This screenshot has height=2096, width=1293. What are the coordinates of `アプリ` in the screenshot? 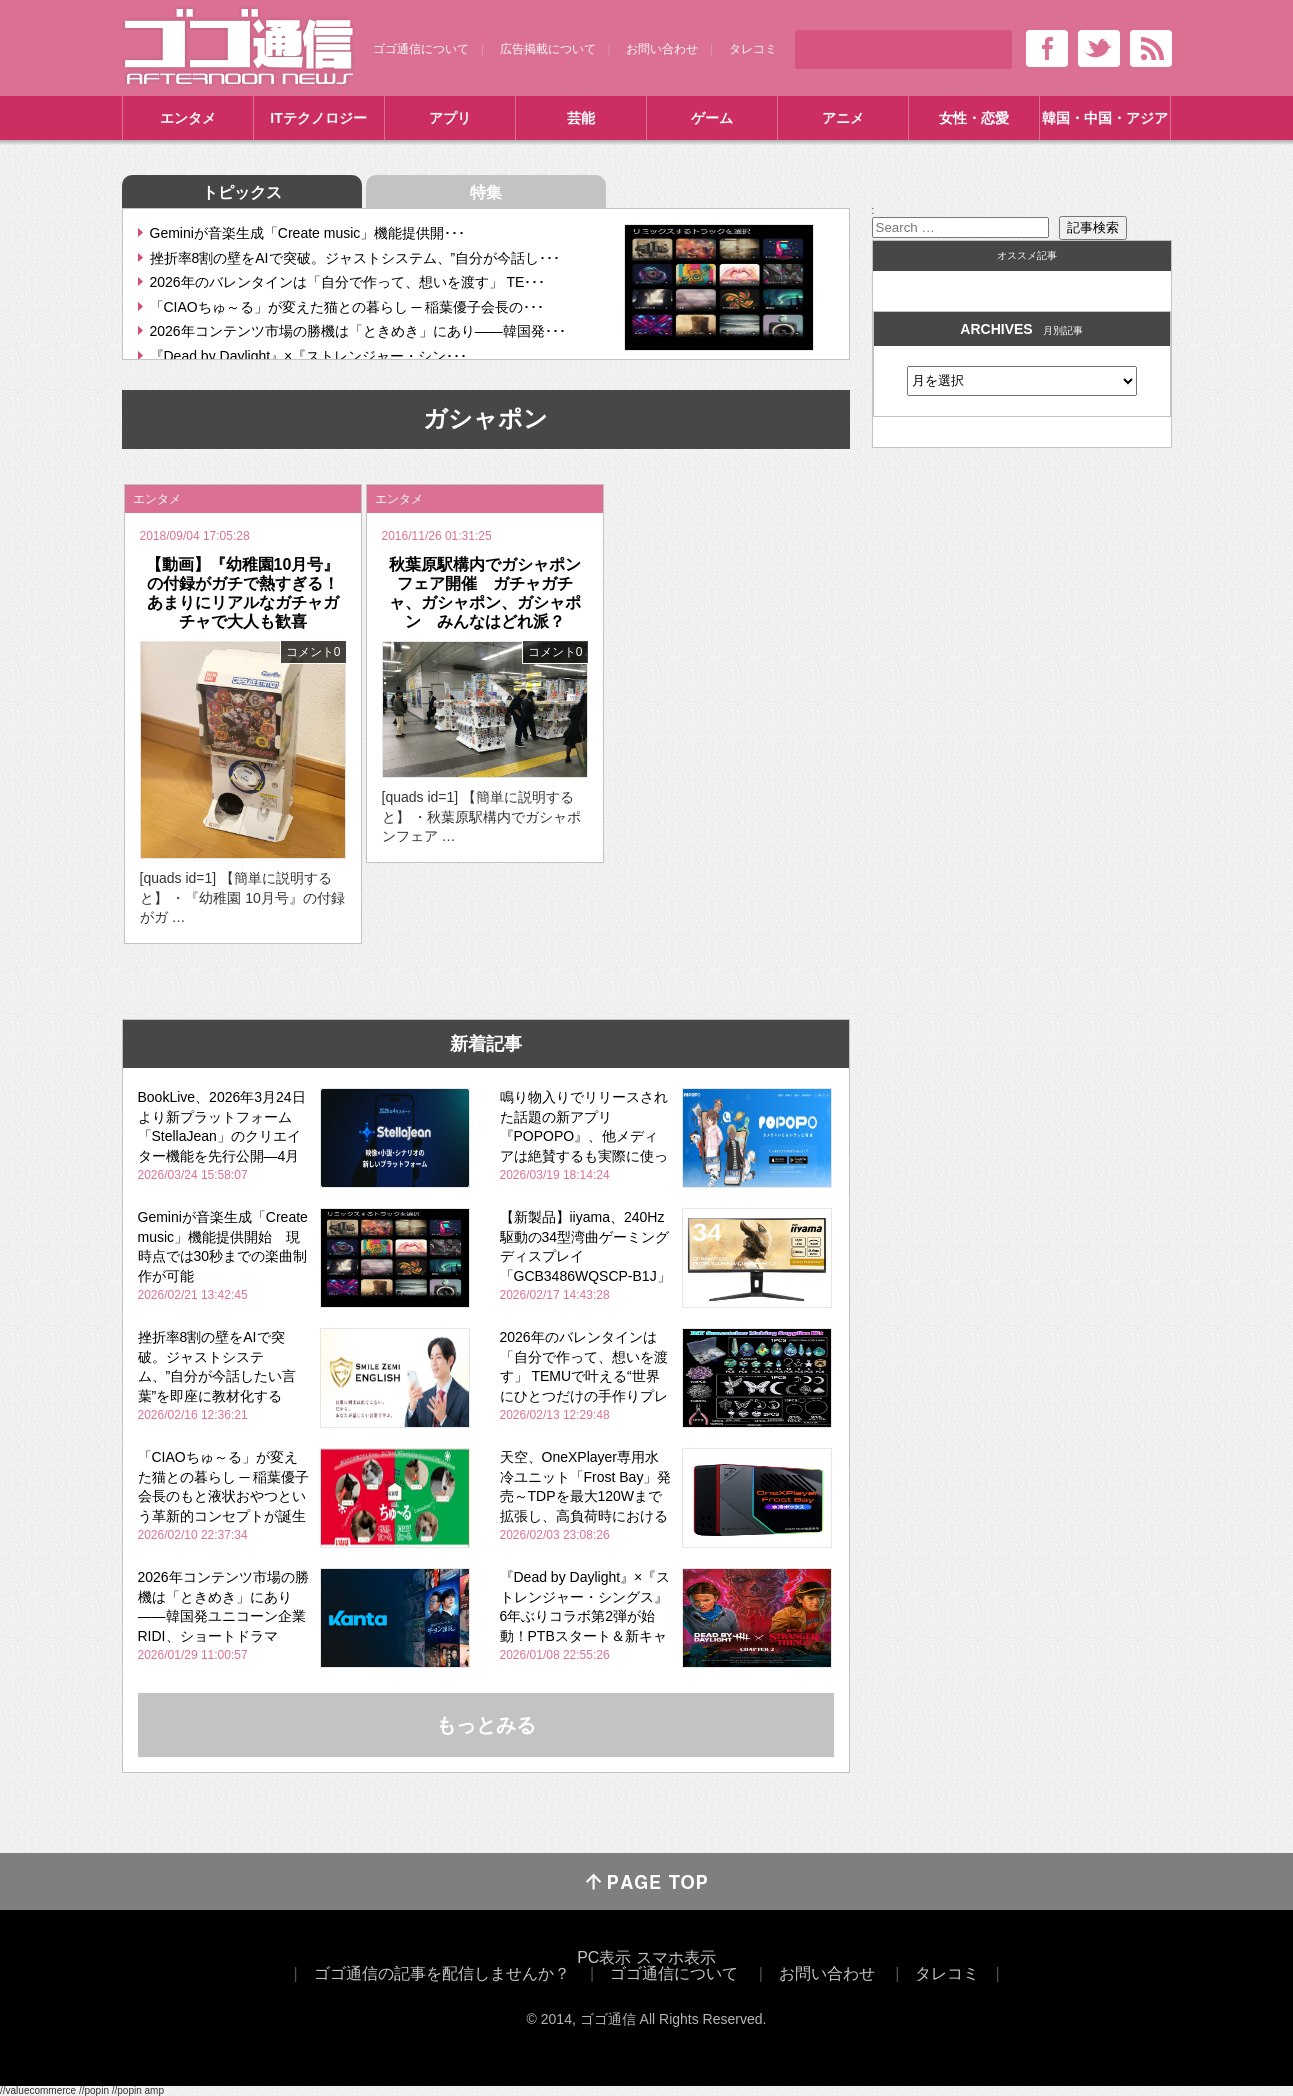 It's located at (450, 118).